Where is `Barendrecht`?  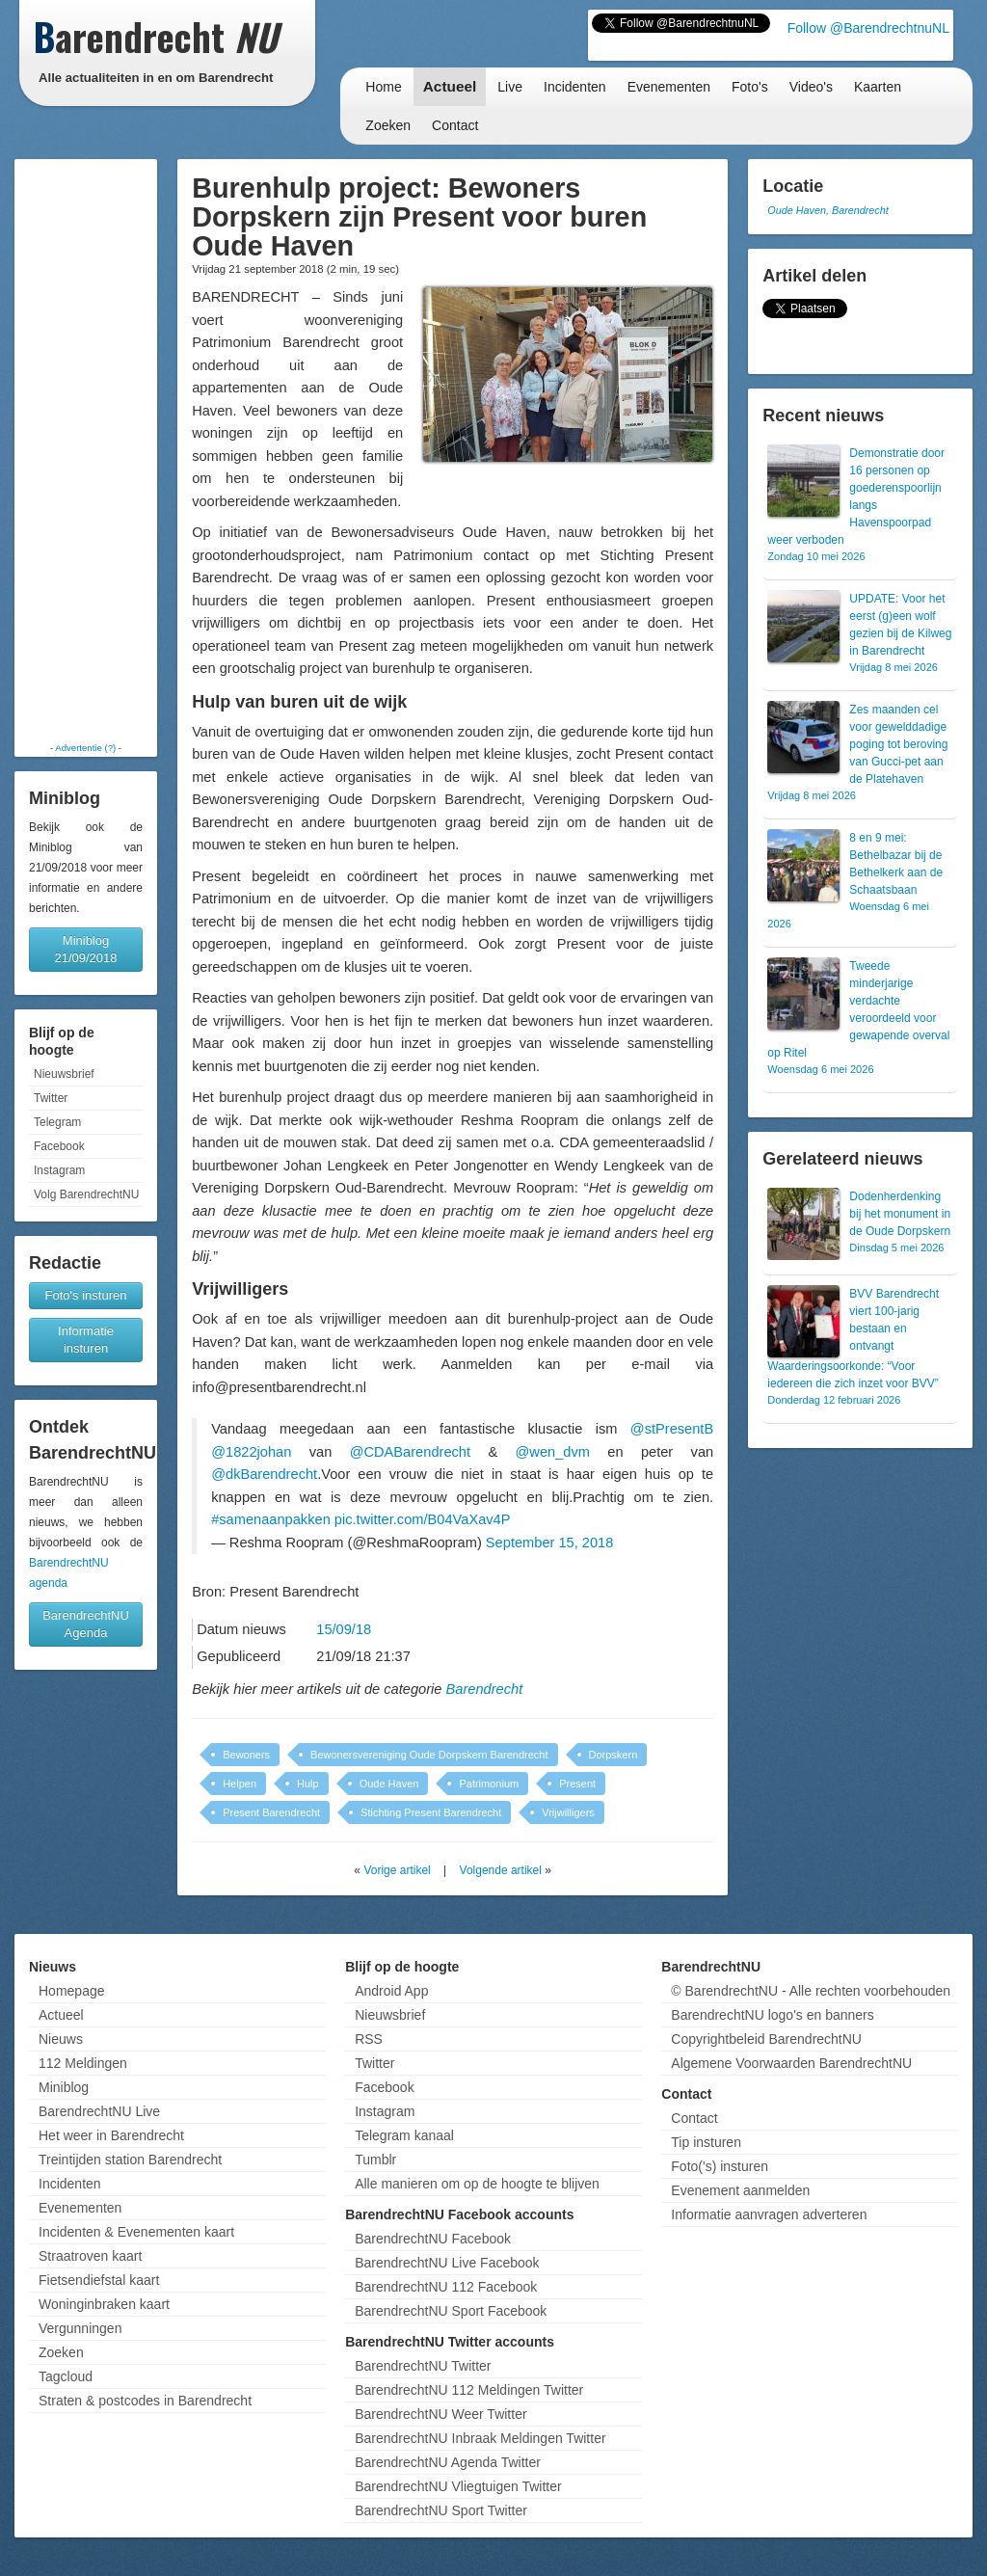 Barendrecht is located at coordinates (484, 1689).